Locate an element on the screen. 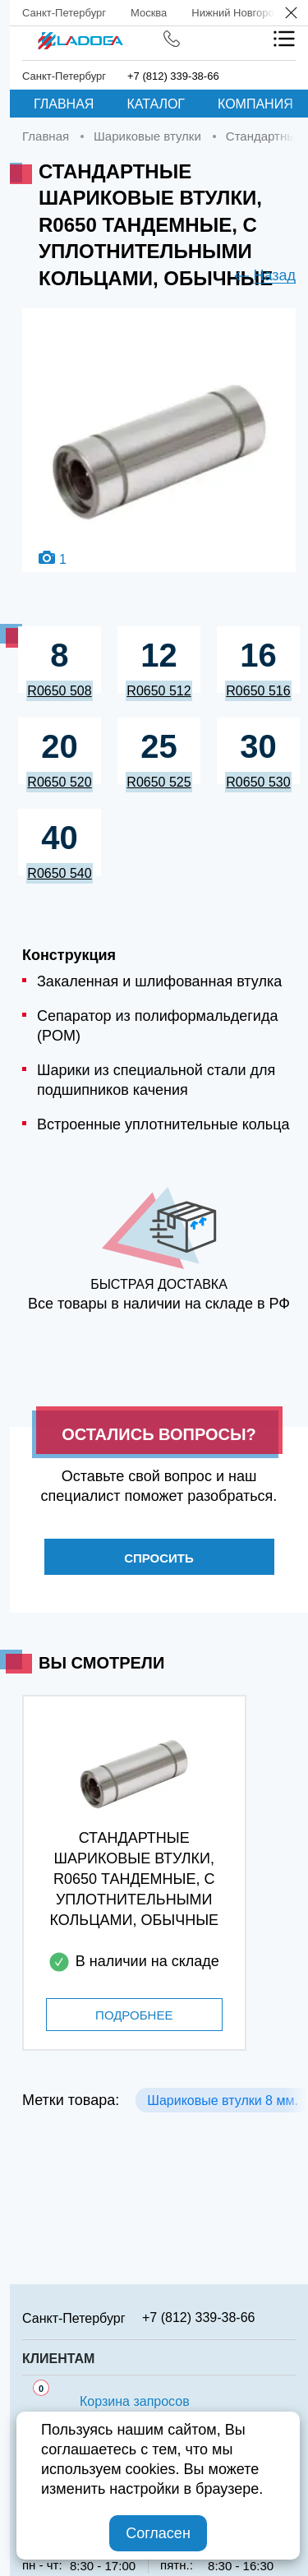 Image resolution: width=308 pixels, height=2576 pixels. Шариковые втулки is located at coordinates (147, 136).